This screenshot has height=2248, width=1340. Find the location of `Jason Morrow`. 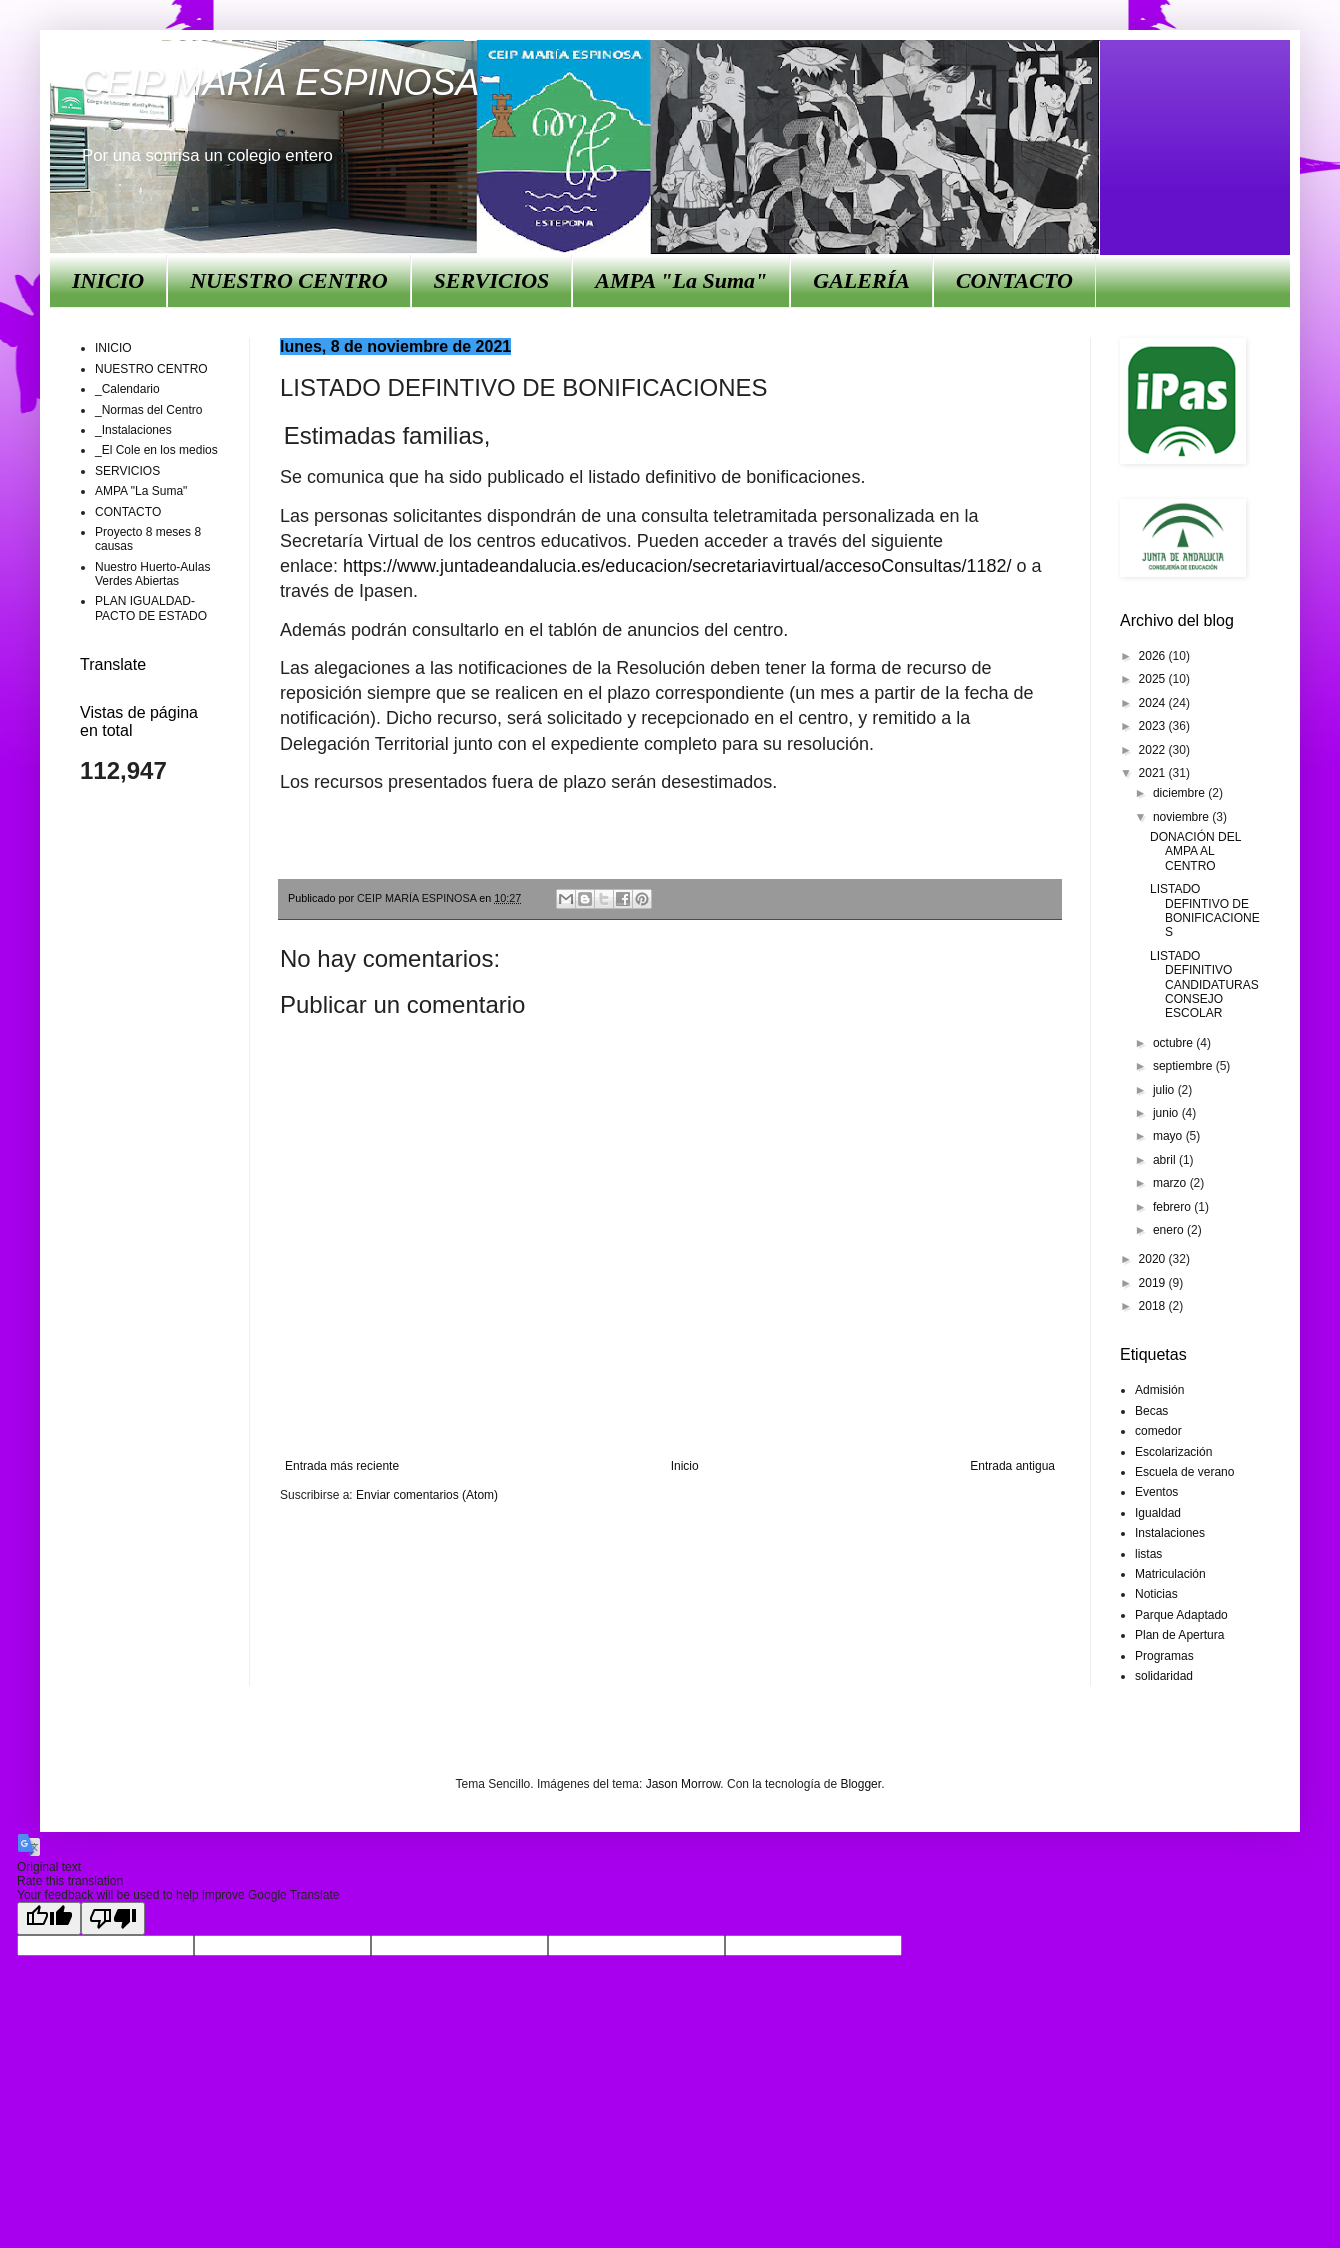

Jason Morrow is located at coordinates (683, 1784).